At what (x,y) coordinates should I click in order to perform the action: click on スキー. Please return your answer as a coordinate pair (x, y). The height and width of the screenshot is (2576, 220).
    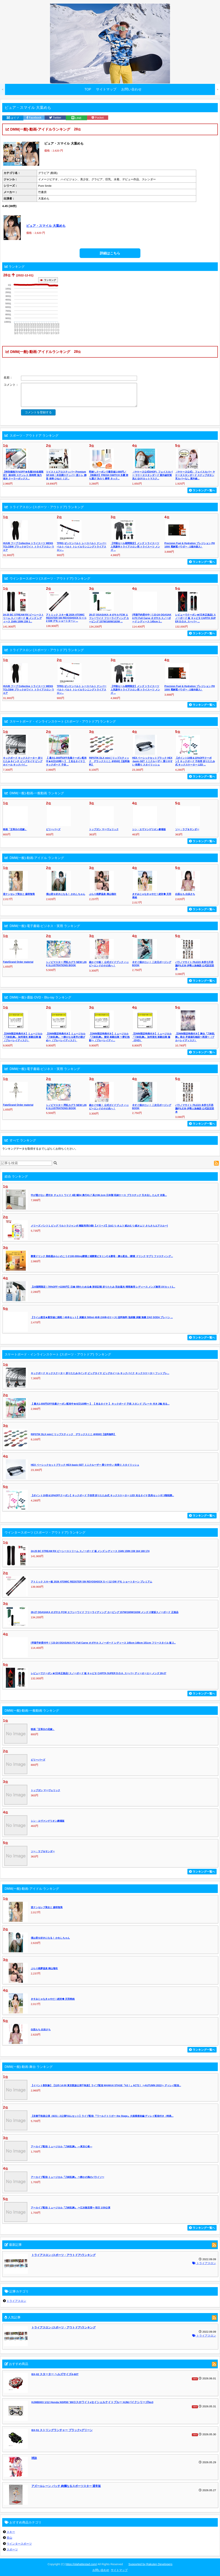
    Looking at the image, I should click on (11, 2531).